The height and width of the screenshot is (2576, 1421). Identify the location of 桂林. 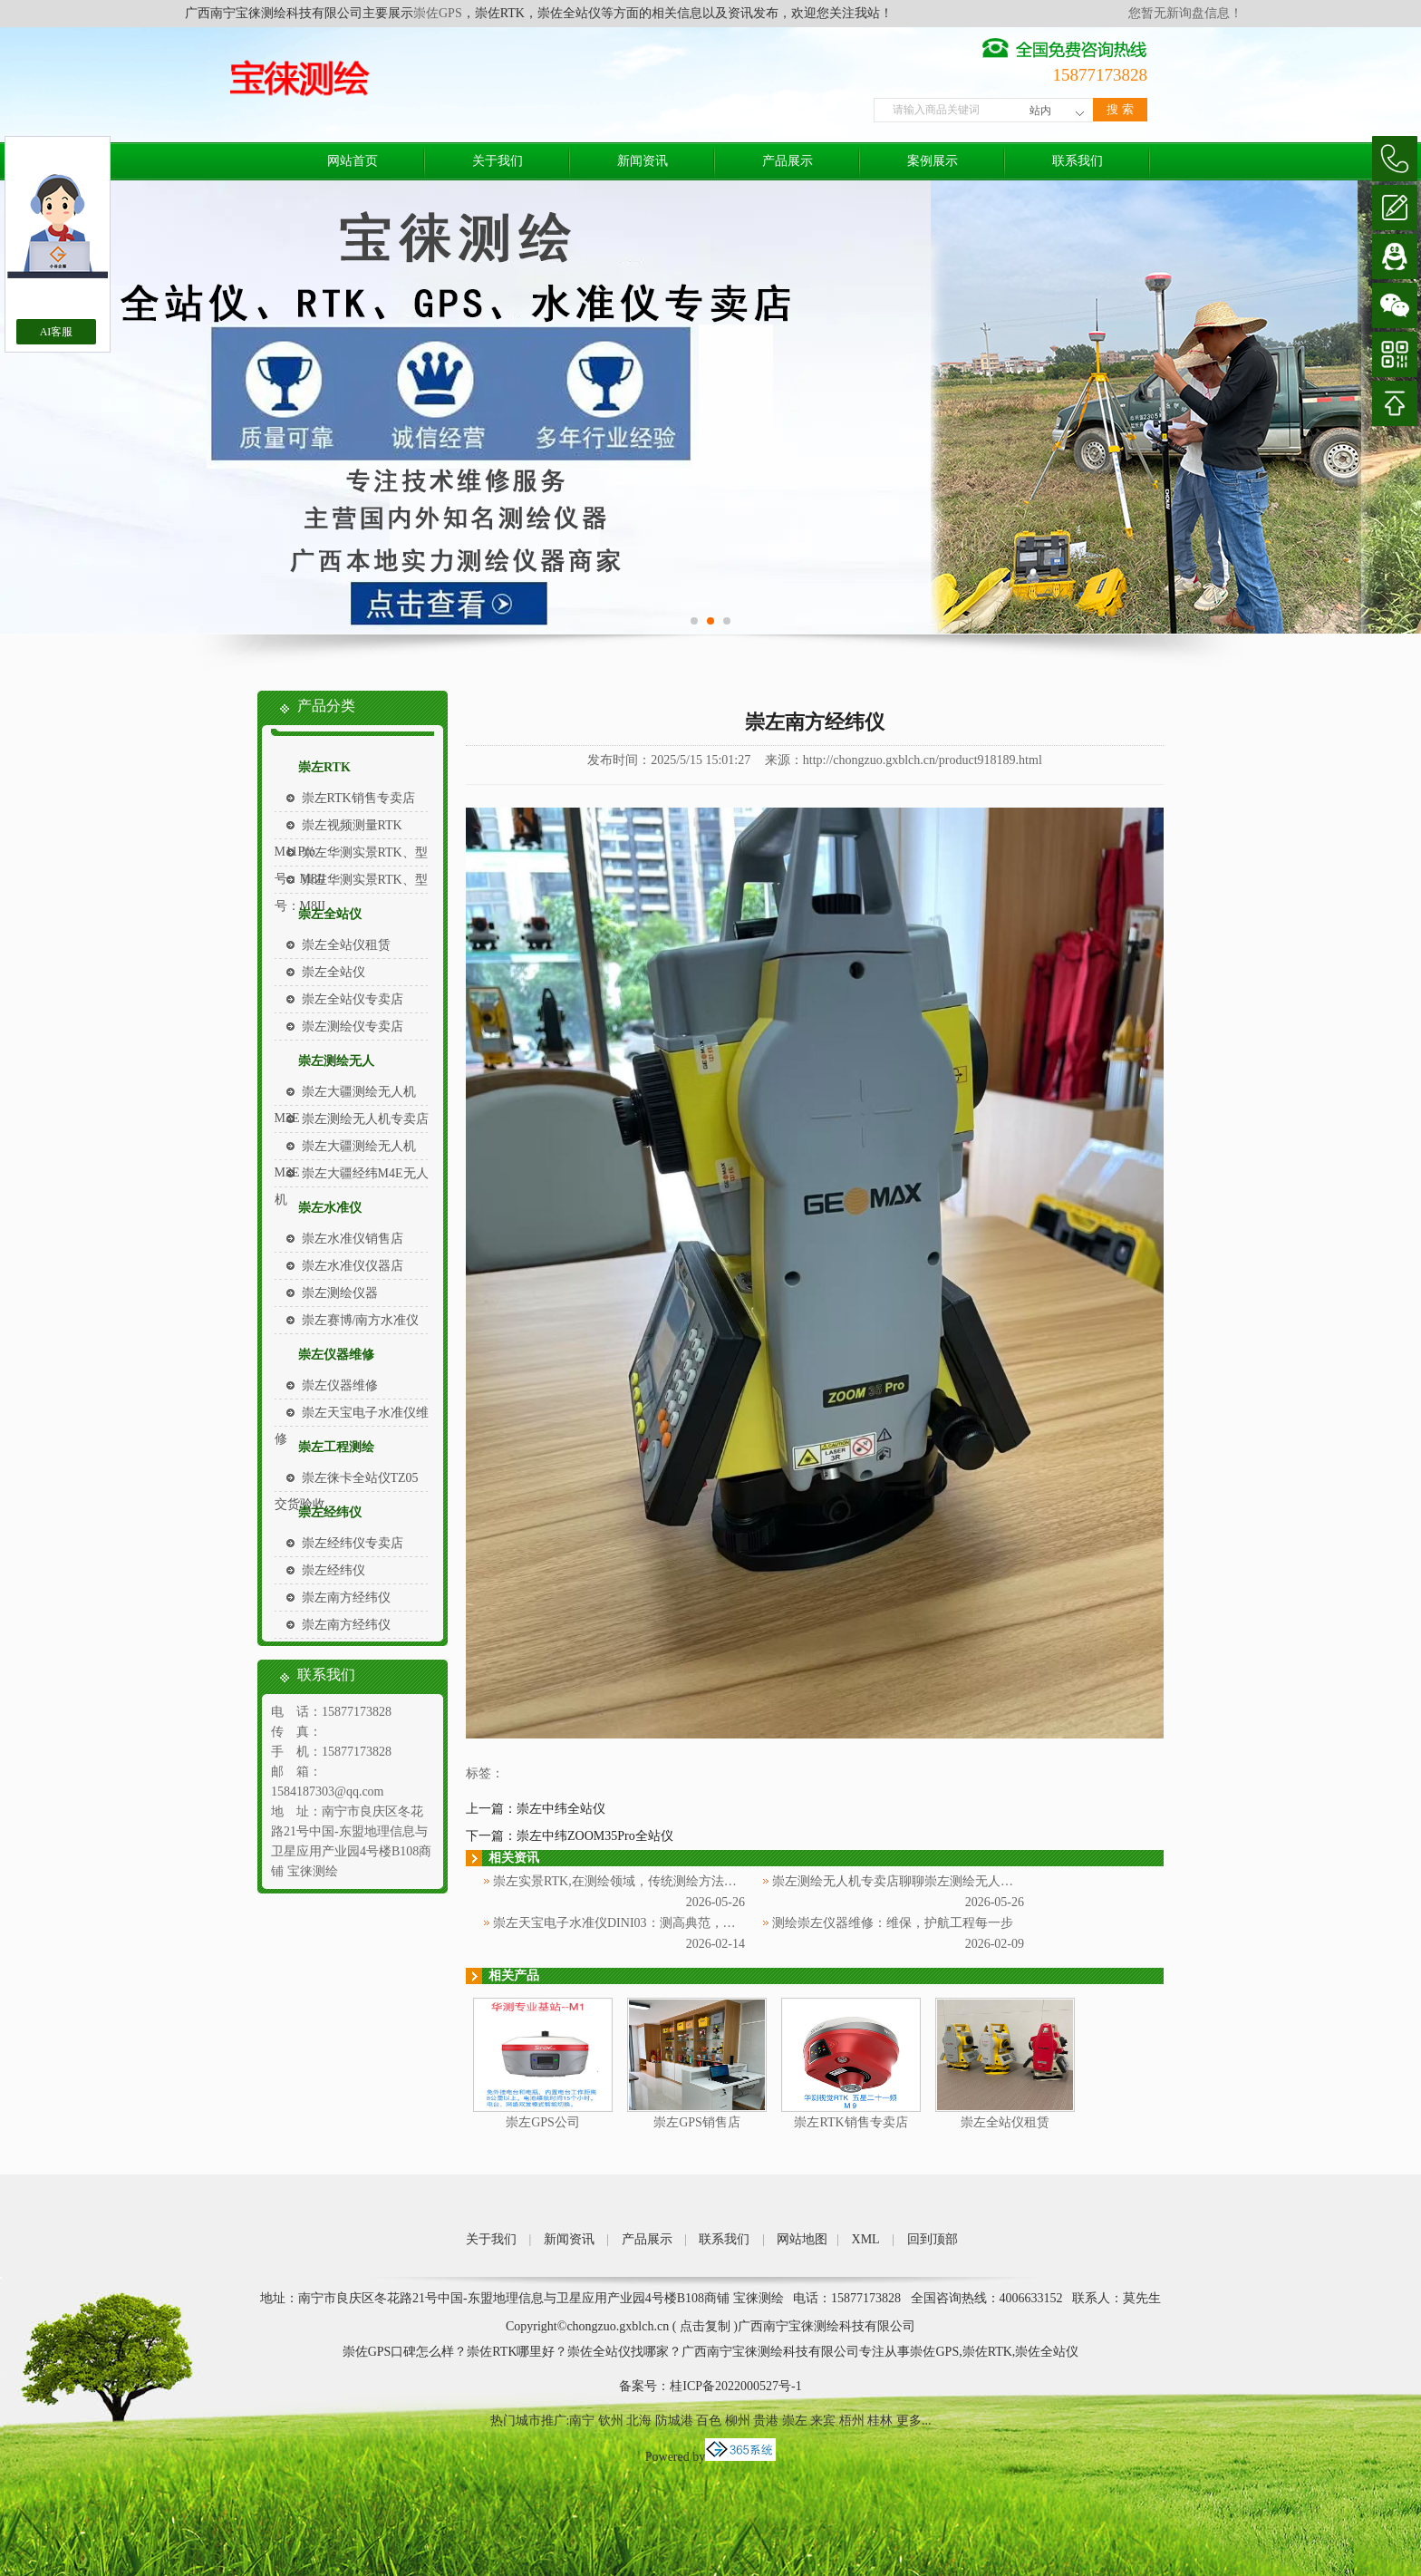
(880, 2420).